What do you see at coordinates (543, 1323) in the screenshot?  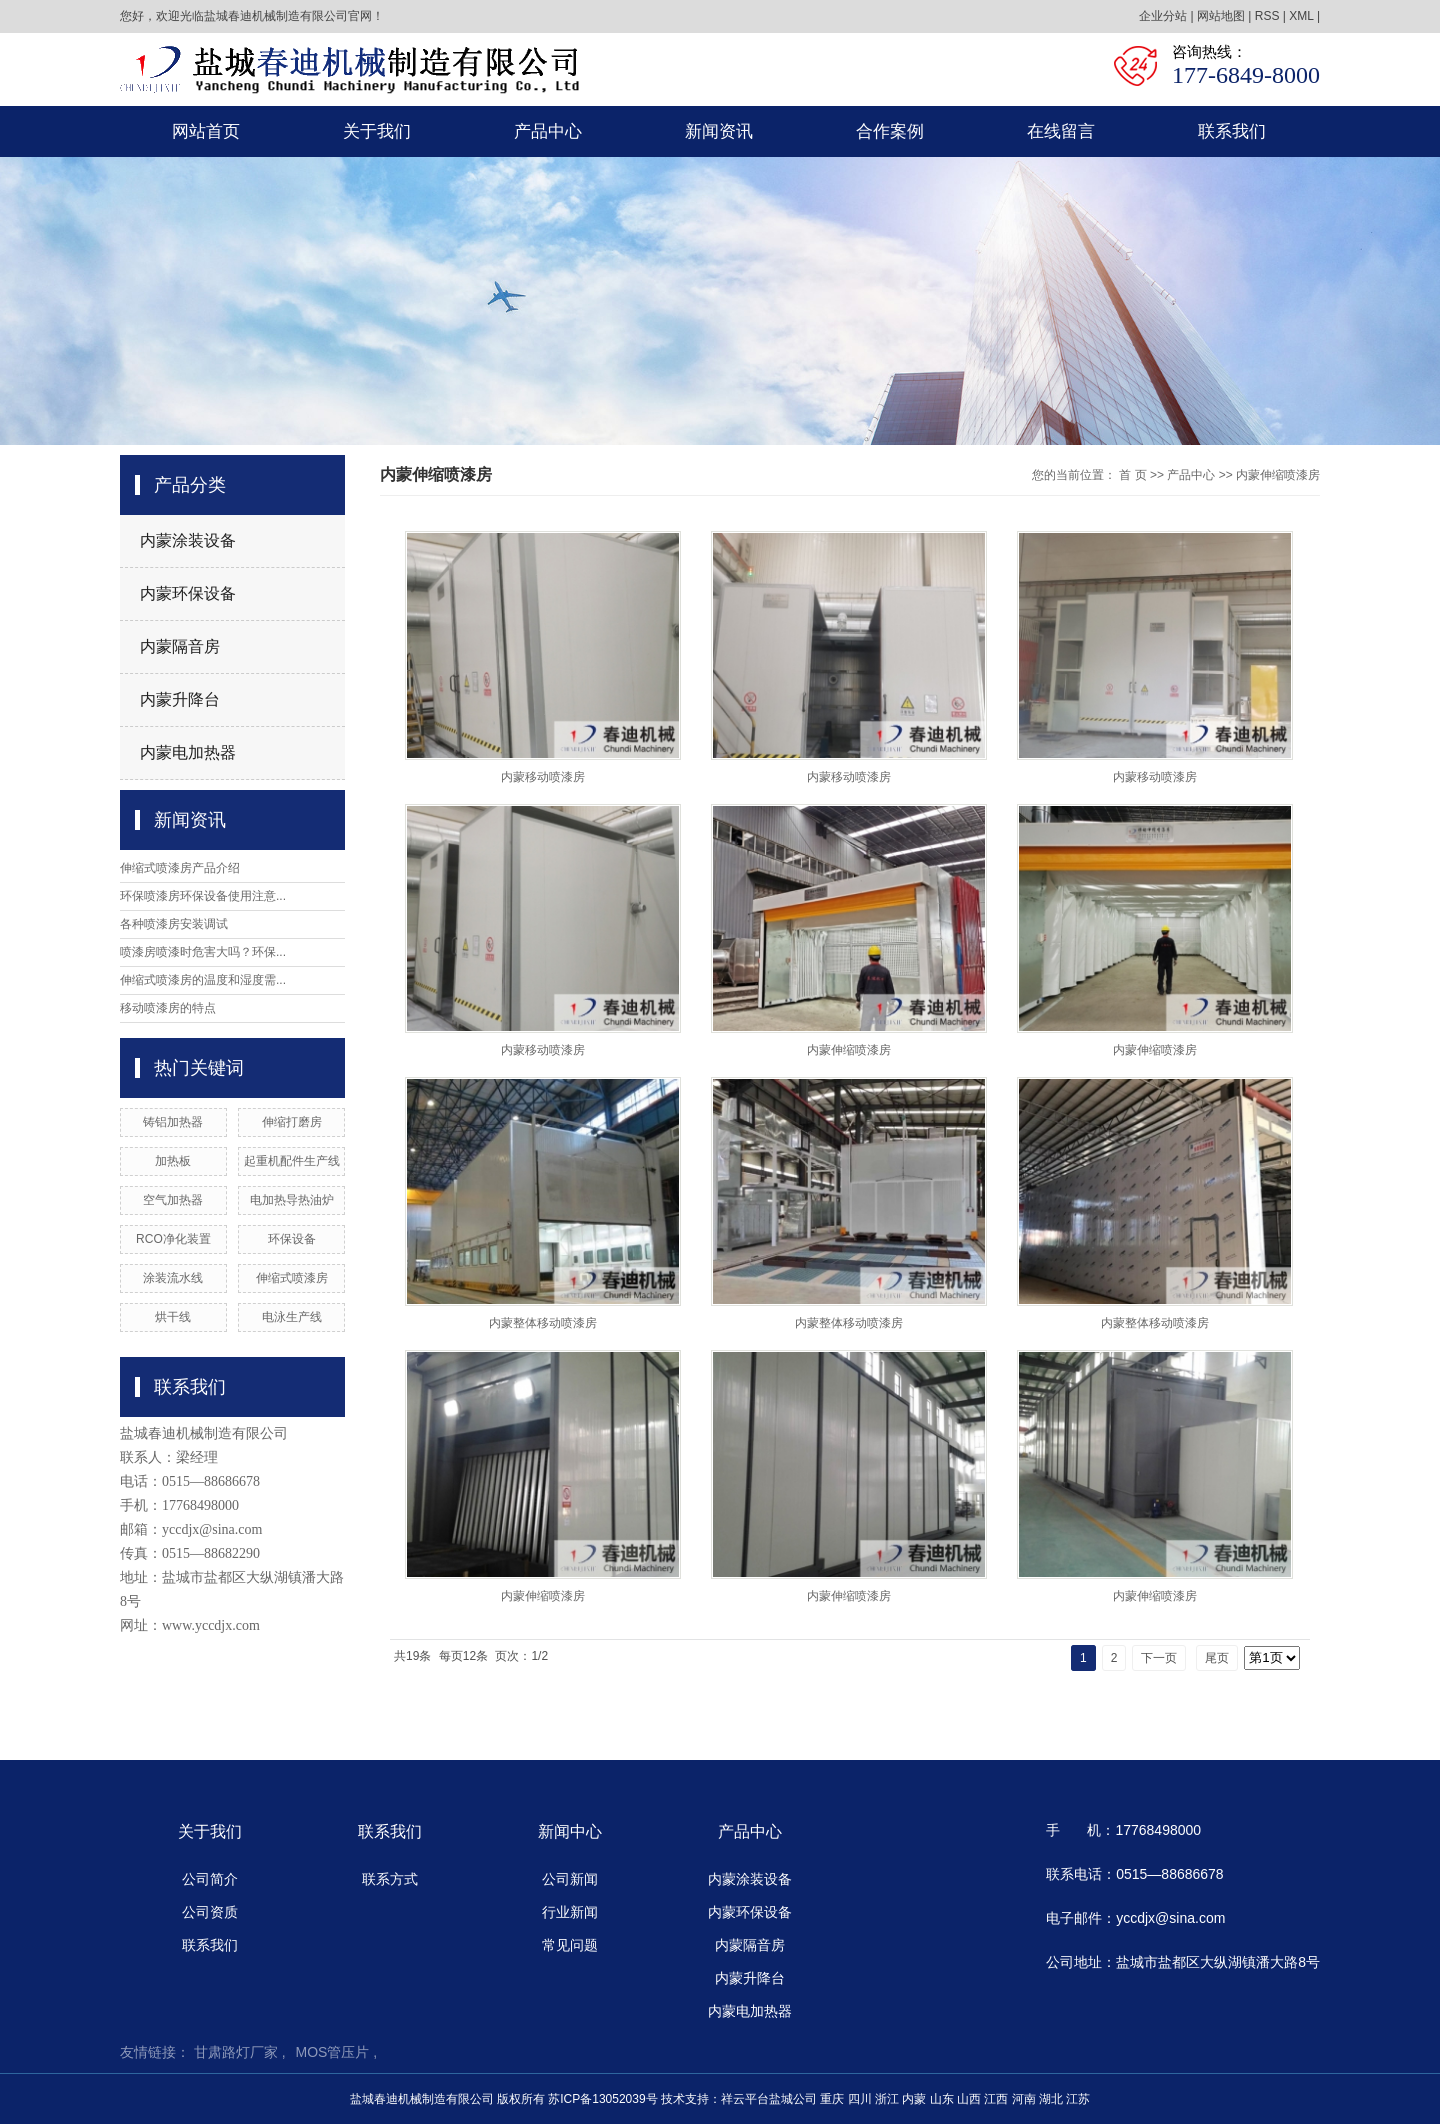 I see `内蒙整体移动喷漆房` at bounding box center [543, 1323].